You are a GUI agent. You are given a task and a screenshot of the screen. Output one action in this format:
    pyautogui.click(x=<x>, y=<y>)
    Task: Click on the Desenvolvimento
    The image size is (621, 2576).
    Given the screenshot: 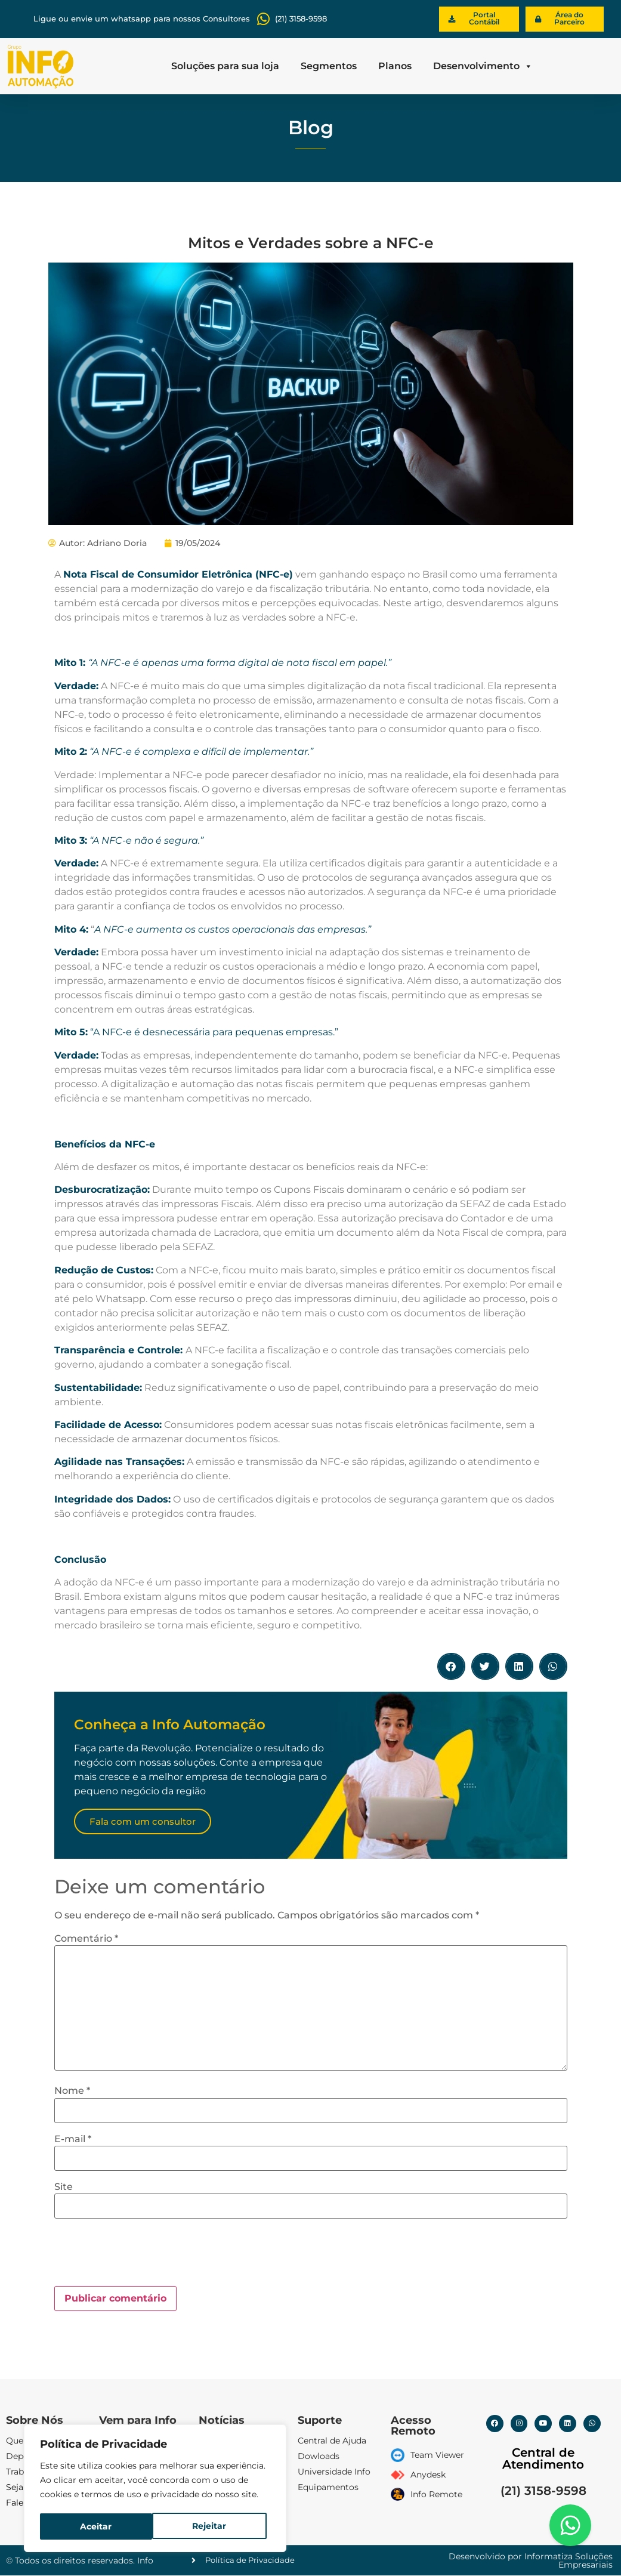 What is the action you would take?
    pyautogui.click(x=483, y=66)
    